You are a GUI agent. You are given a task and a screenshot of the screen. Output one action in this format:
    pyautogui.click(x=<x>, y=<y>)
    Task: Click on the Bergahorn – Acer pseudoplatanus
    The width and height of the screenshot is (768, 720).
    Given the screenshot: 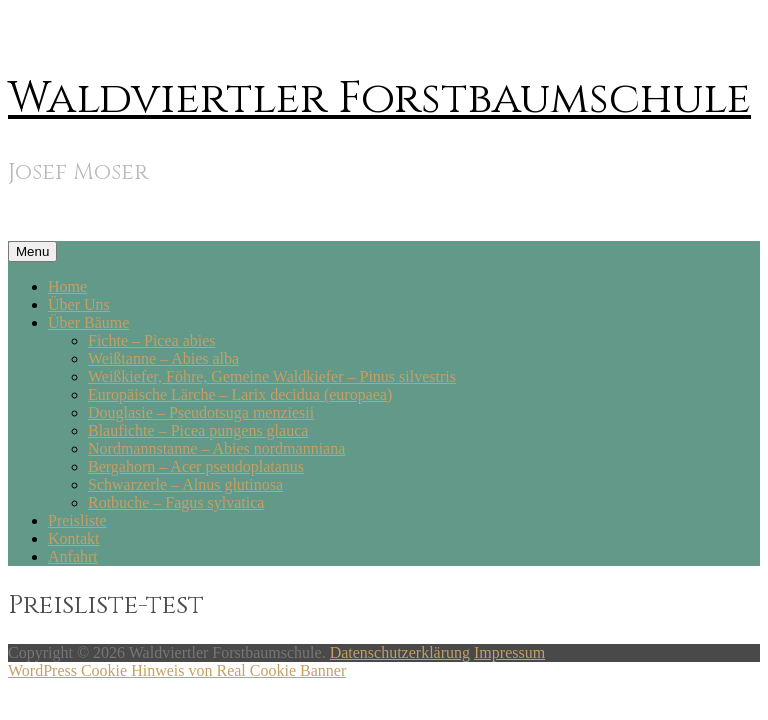 What is the action you would take?
    pyautogui.click(x=196, y=466)
    